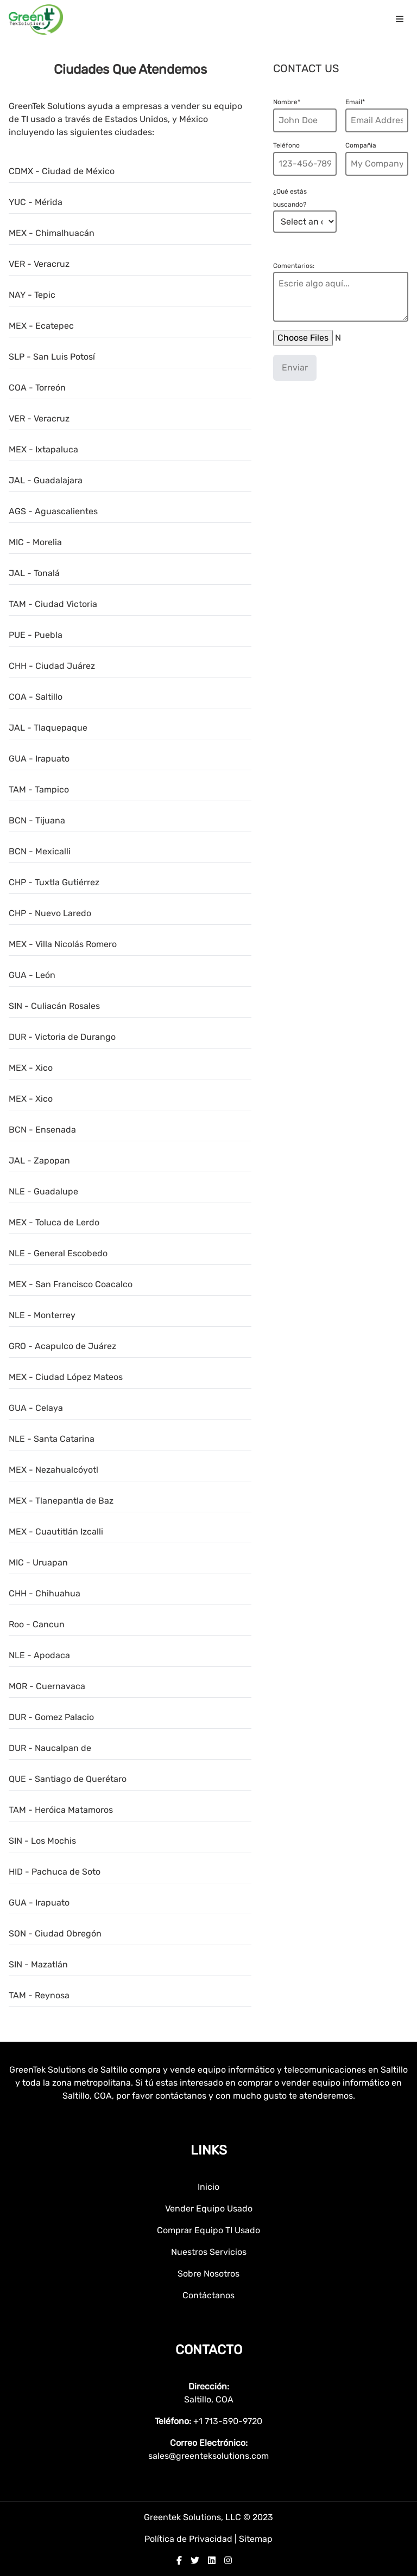 This screenshot has height=2576, width=417. What do you see at coordinates (209, 2252) in the screenshot?
I see `Nuestros Servicios` at bounding box center [209, 2252].